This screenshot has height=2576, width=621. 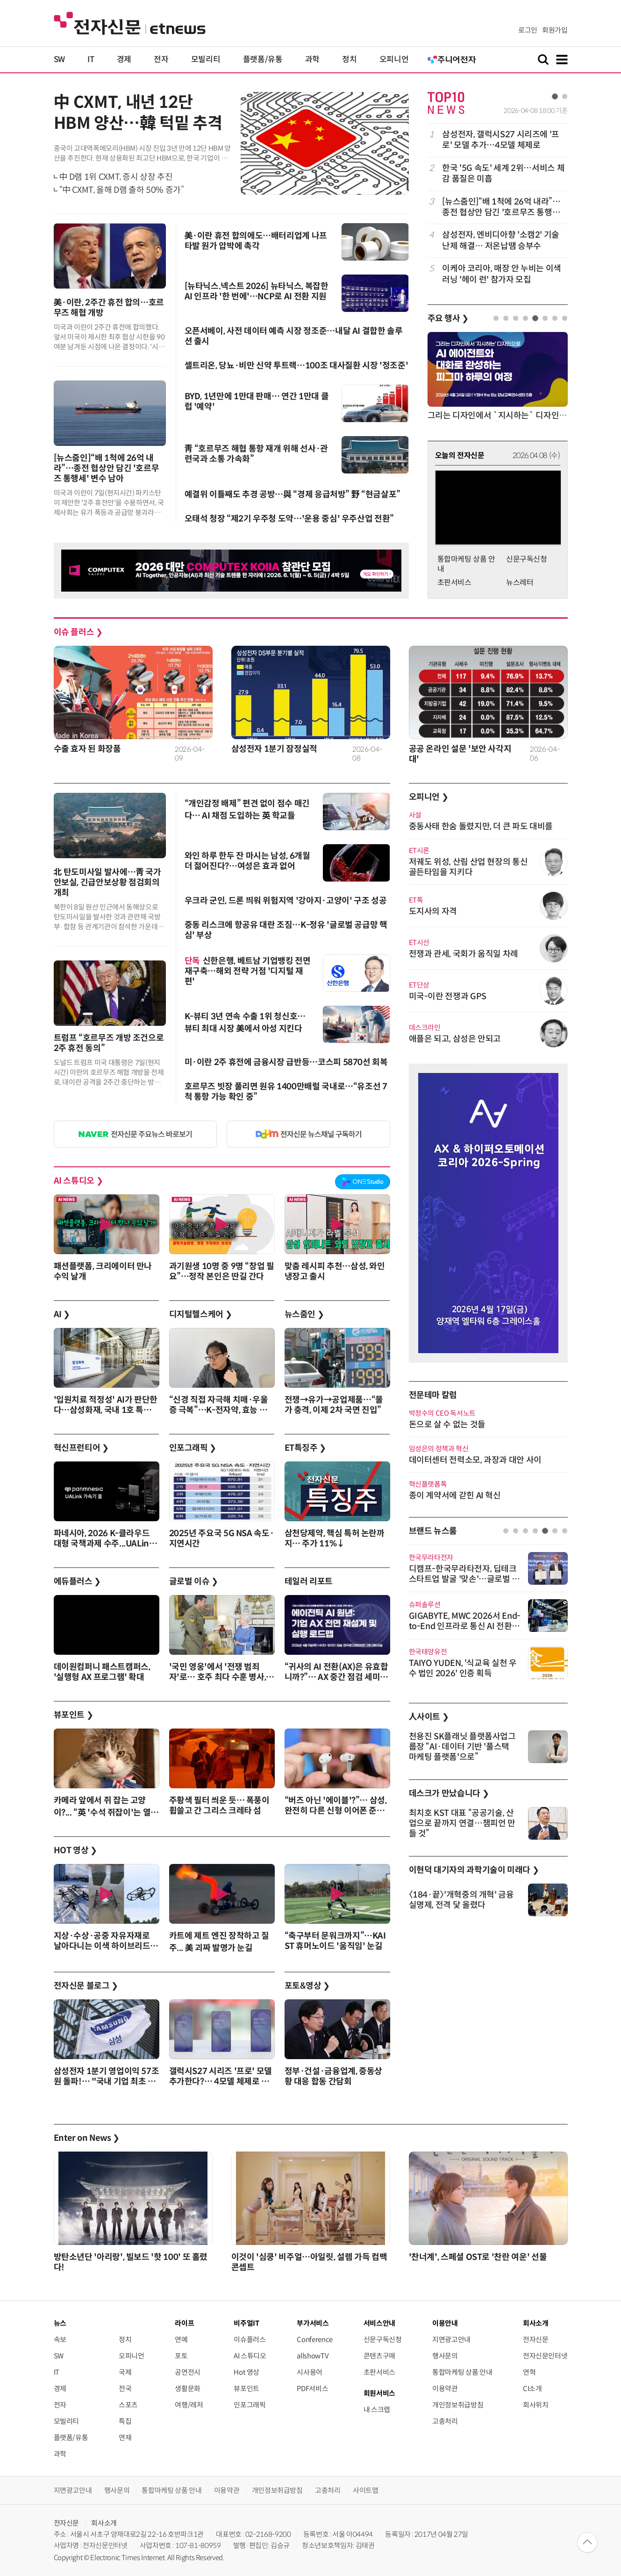 What do you see at coordinates (312, 2355) in the screenshot?
I see `allshowTV` at bounding box center [312, 2355].